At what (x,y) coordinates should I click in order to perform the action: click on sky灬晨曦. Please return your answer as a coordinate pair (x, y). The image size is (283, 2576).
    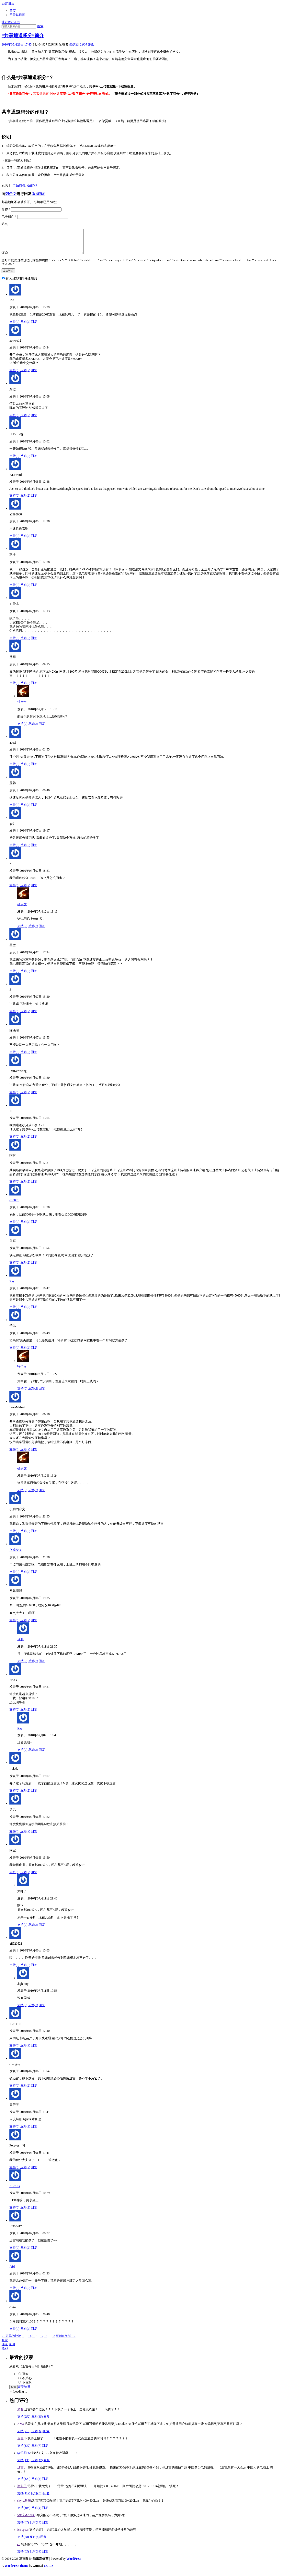
    Looking at the image, I should click on (24, 2506).